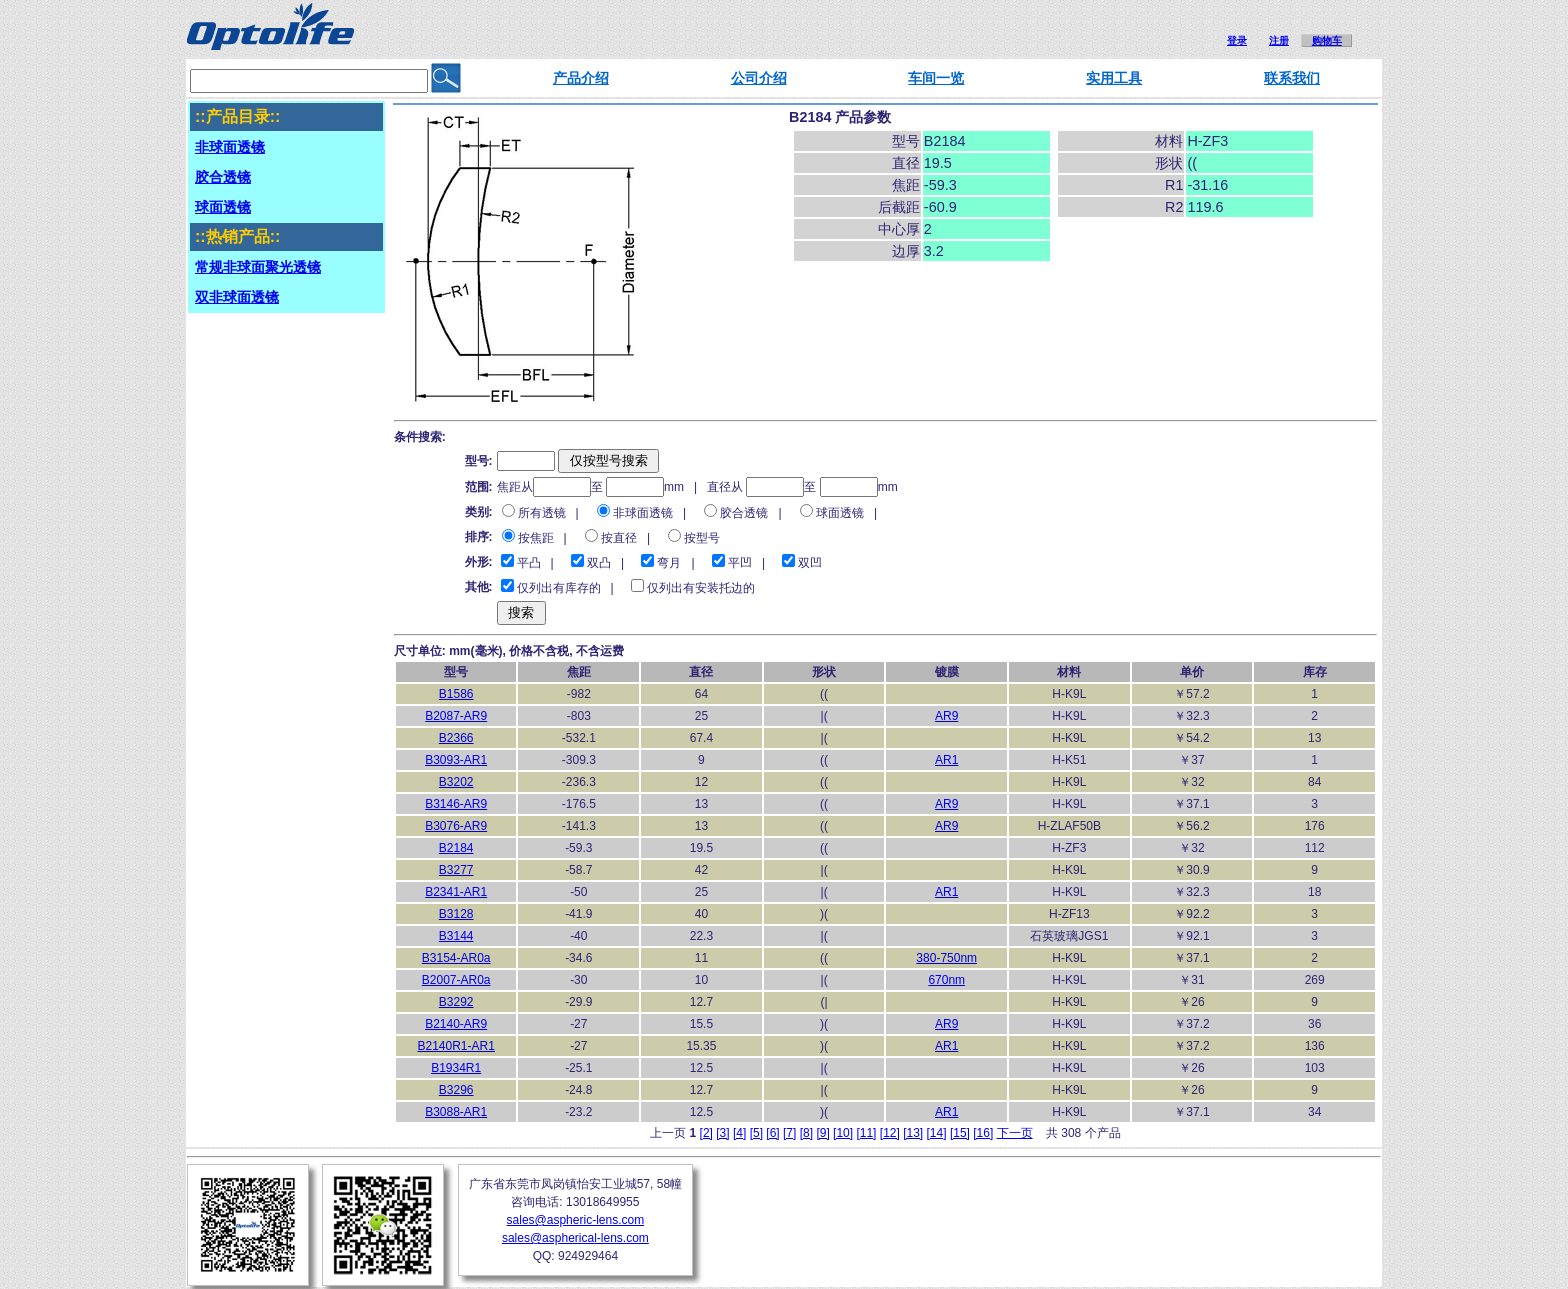  Describe the element at coordinates (913, 1133) in the screenshot. I see `[13]` at that location.